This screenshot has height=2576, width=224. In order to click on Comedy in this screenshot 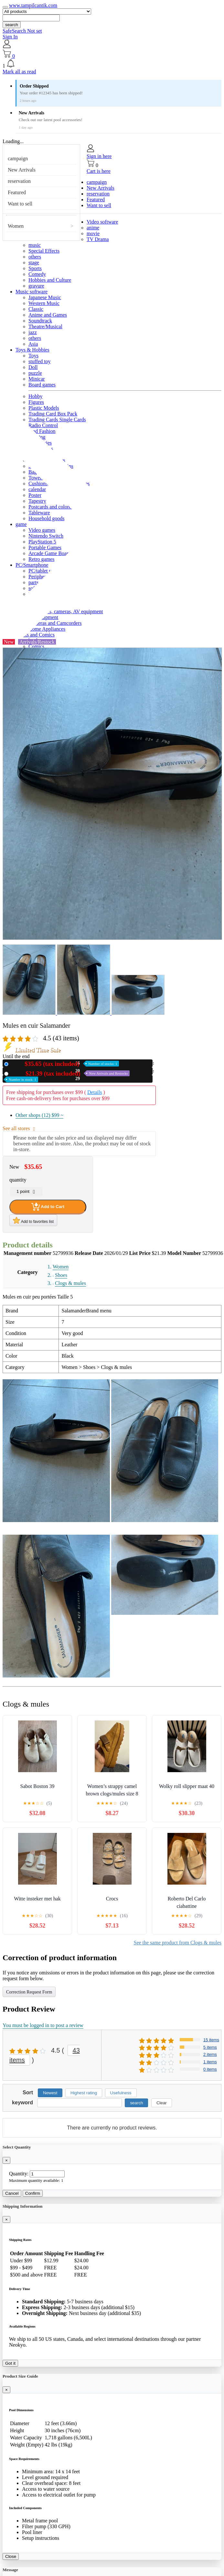, I will do `click(37, 274)`.